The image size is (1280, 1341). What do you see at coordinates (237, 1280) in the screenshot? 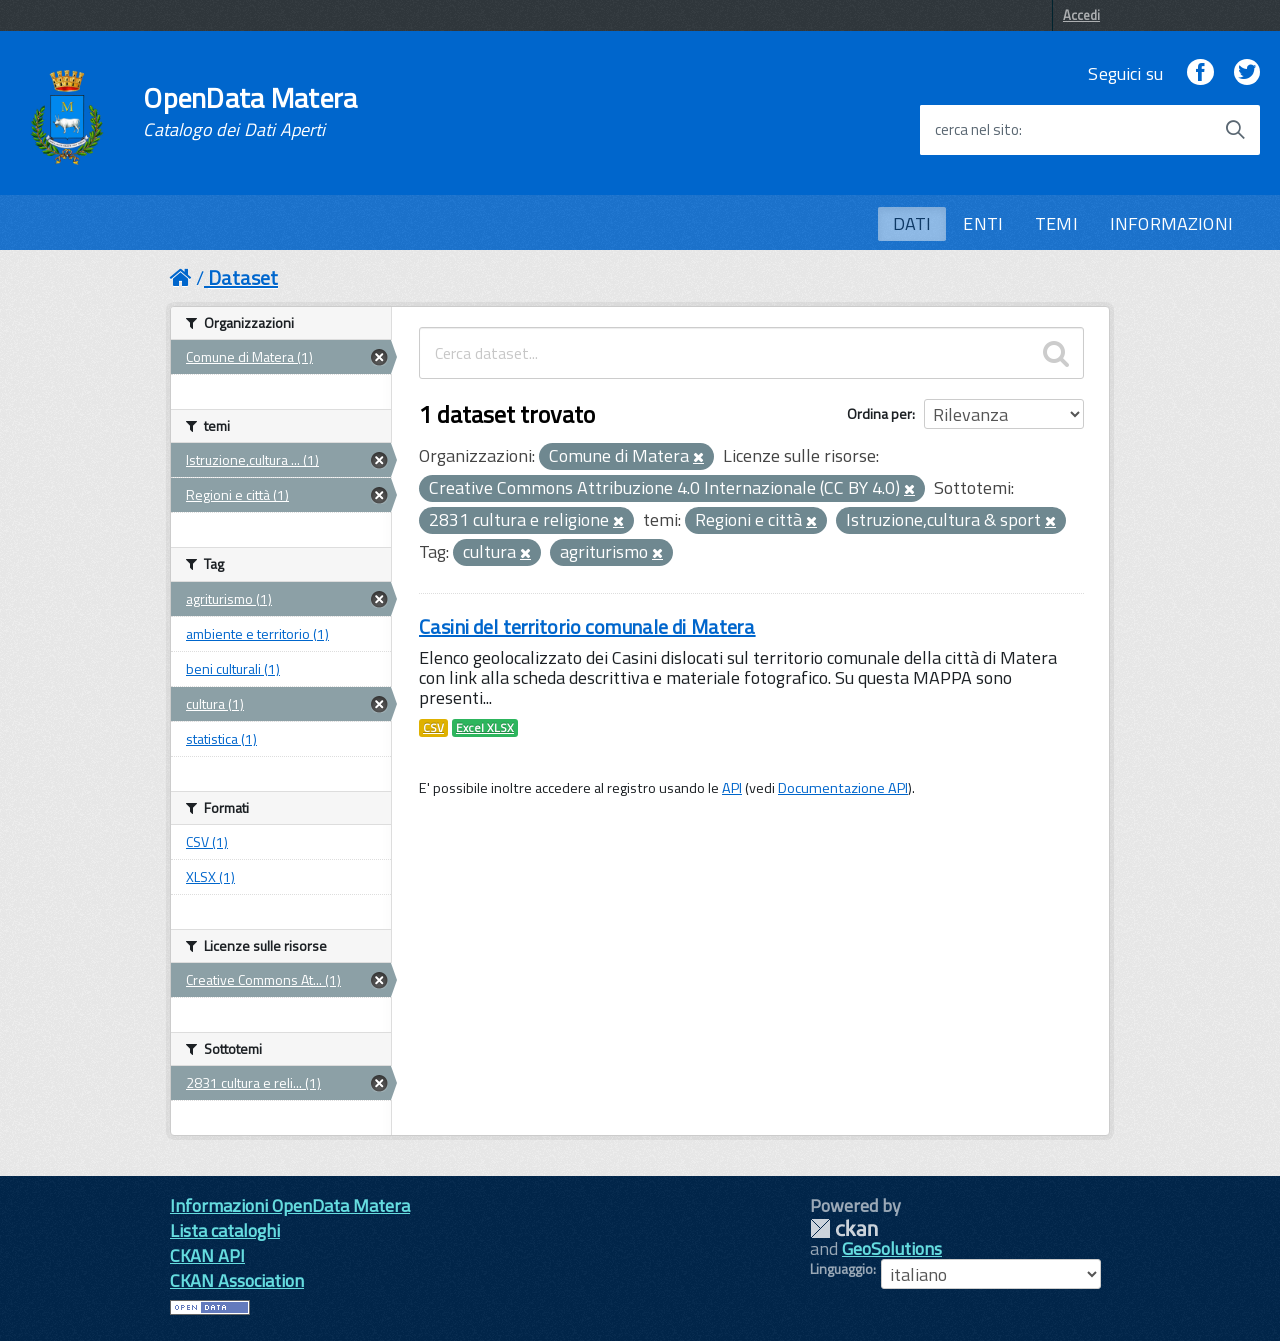
I see `CKAN Association` at bounding box center [237, 1280].